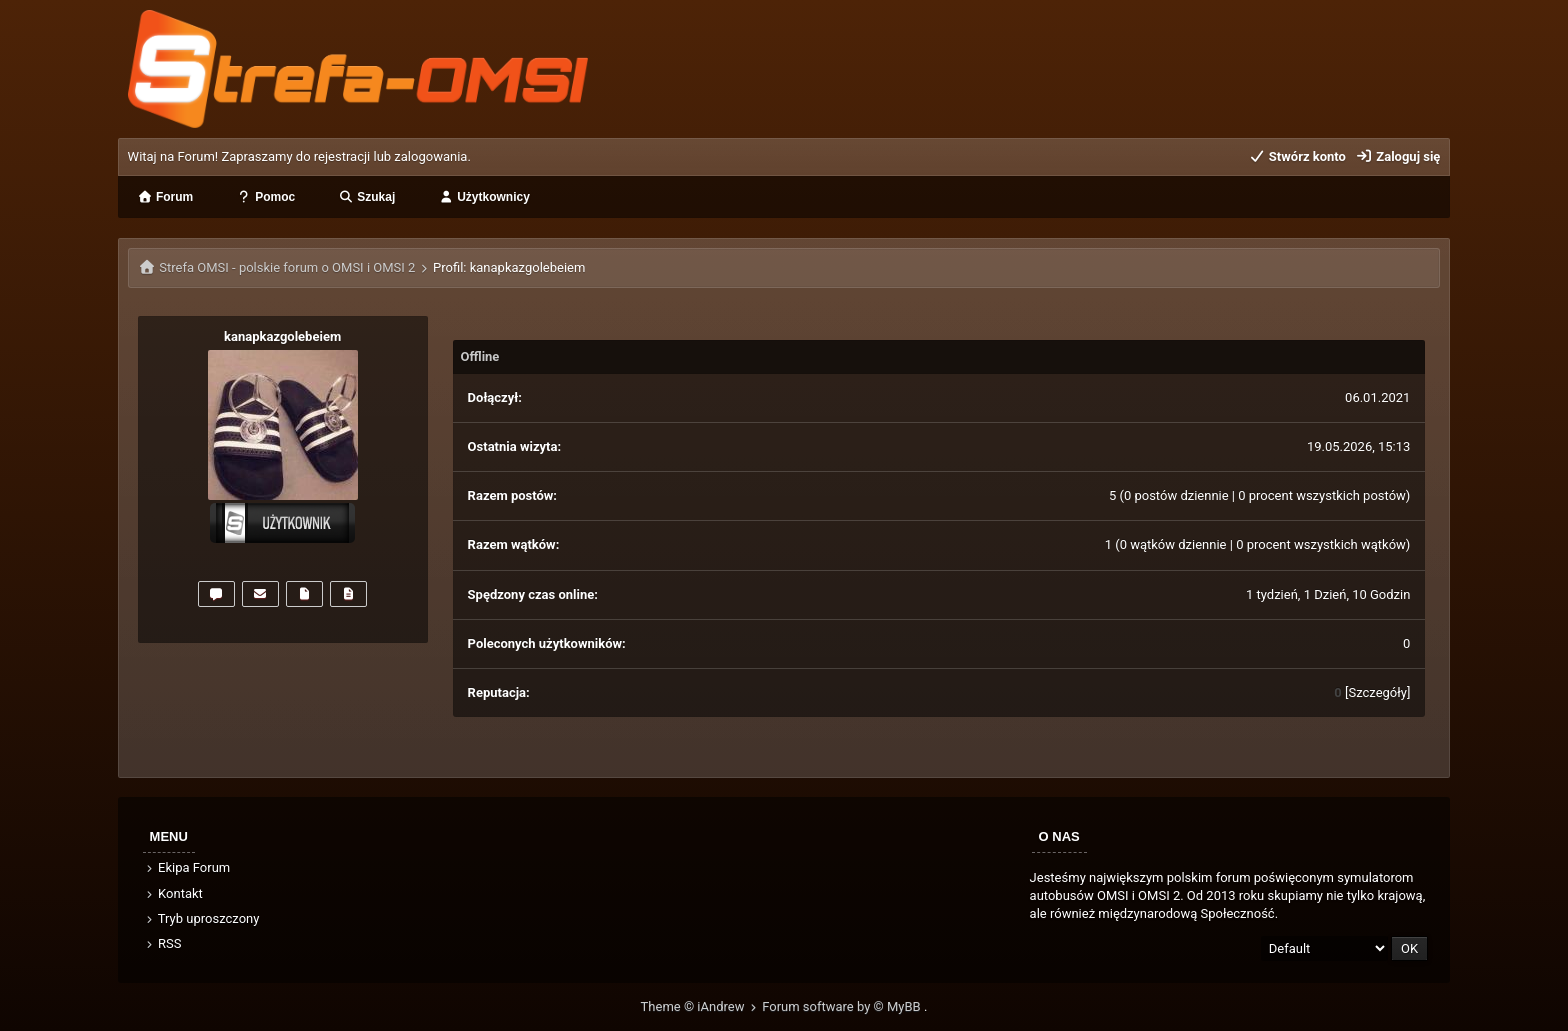  Describe the element at coordinates (163, 943) in the screenshot. I see `RSS` at that location.